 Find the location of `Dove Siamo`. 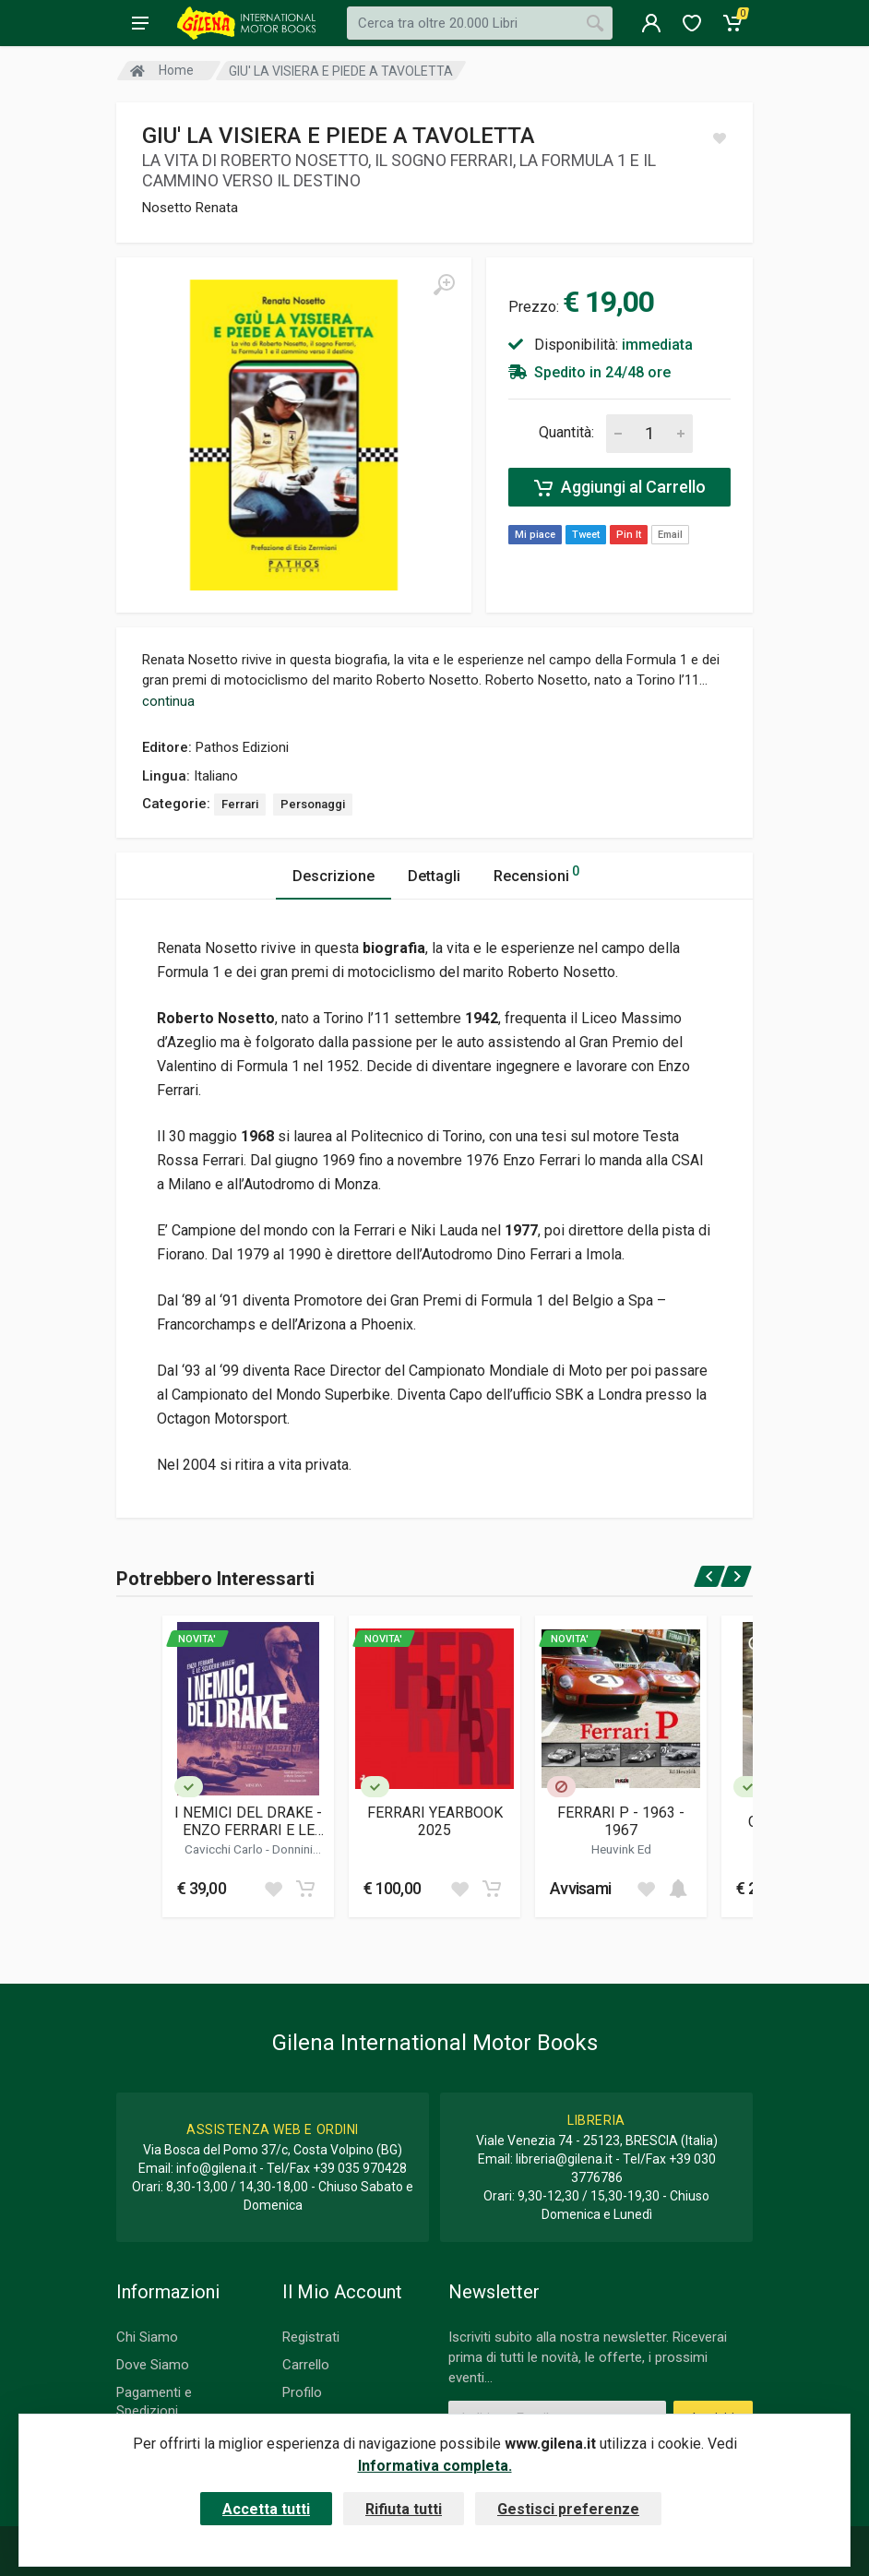

Dove Siamo is located at coordinates (152, 2364).